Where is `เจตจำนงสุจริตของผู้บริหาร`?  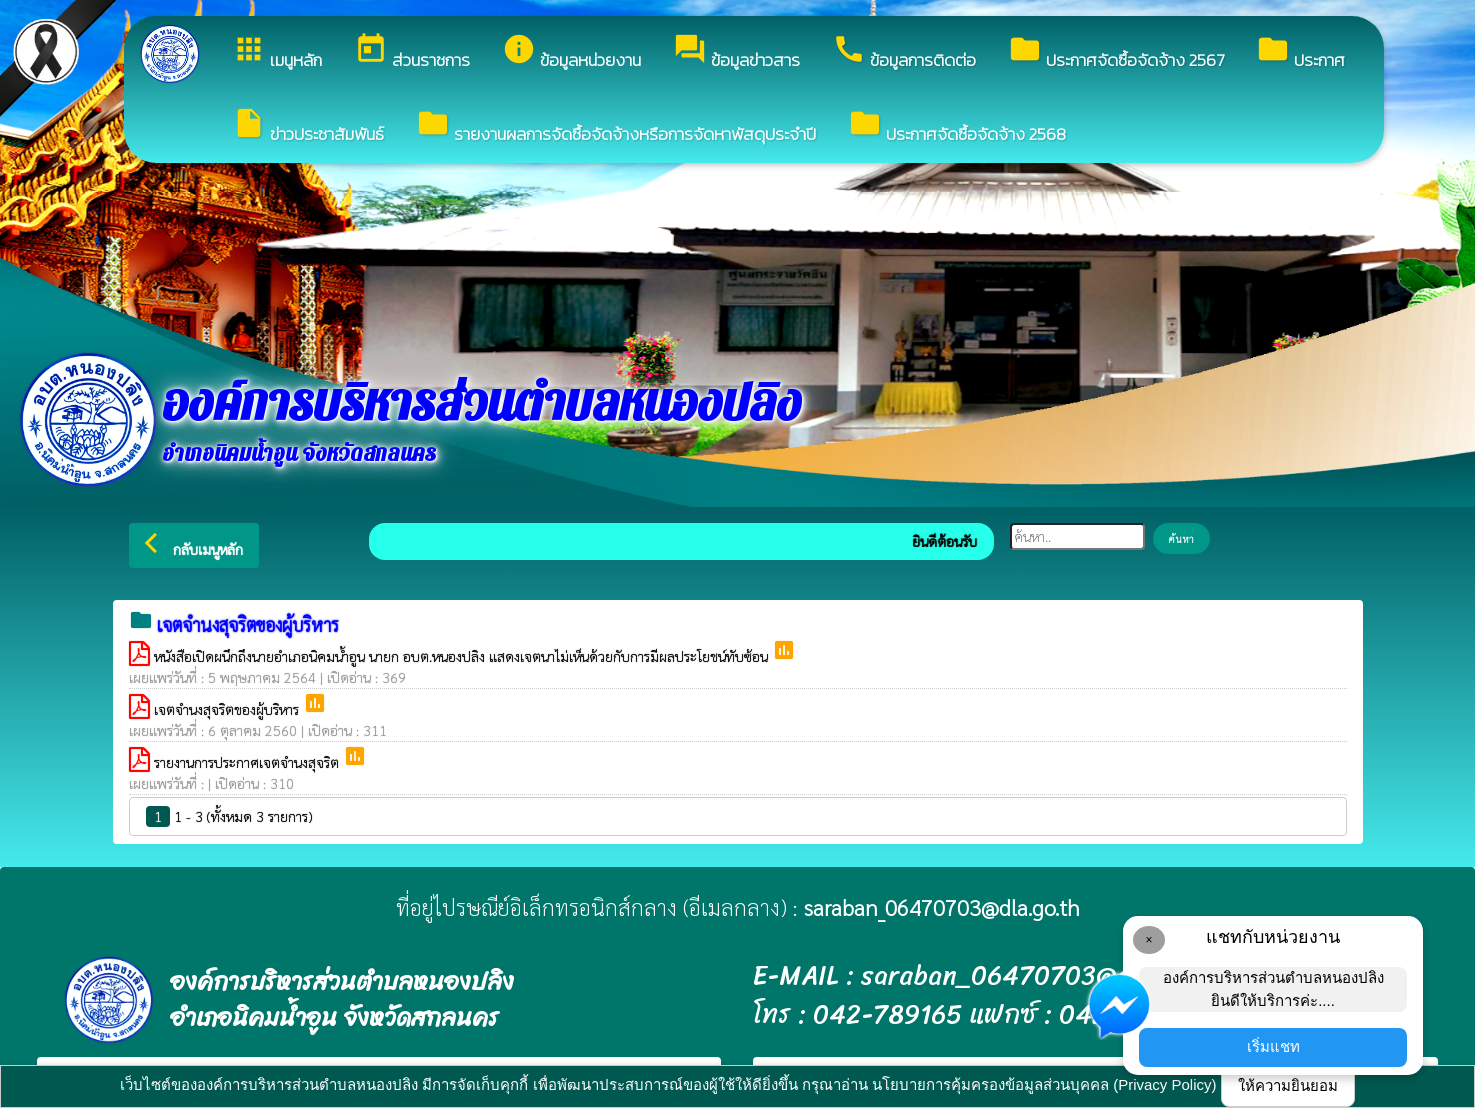
เจตจำนงสุจริตของผู้บริหาร is located at coordinates (228, 709).